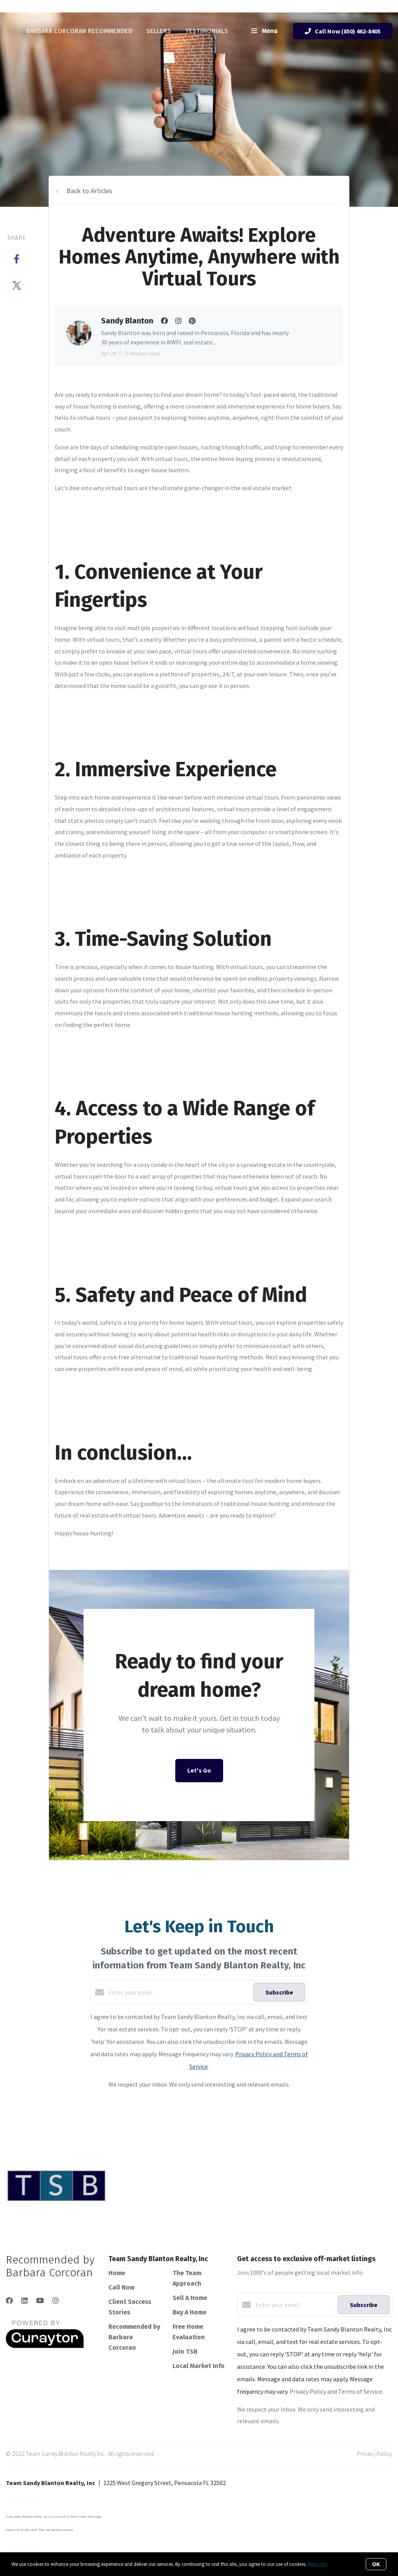  I want to click on Barbara Corcoran Recommended, so click(79, 31).